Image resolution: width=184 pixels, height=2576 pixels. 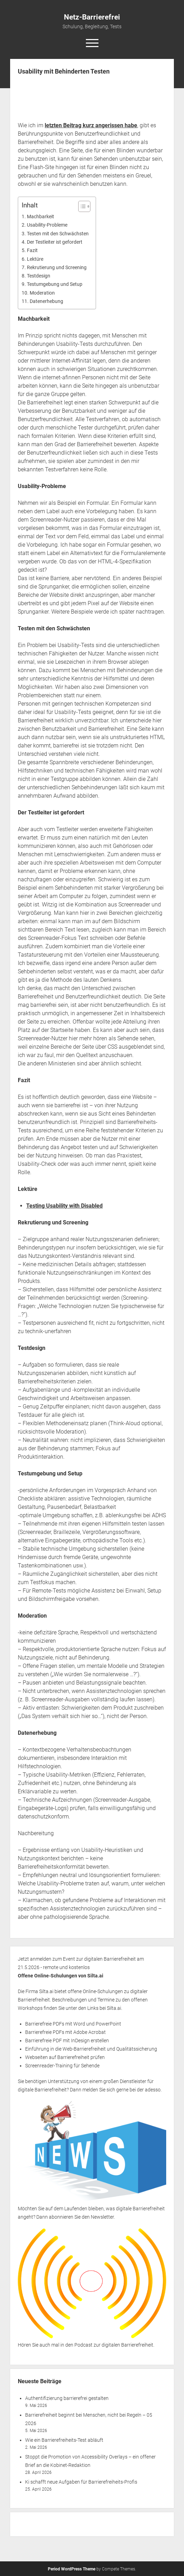 I want to click on Testen mit den Schwächsten, so click(x=58, y=234).